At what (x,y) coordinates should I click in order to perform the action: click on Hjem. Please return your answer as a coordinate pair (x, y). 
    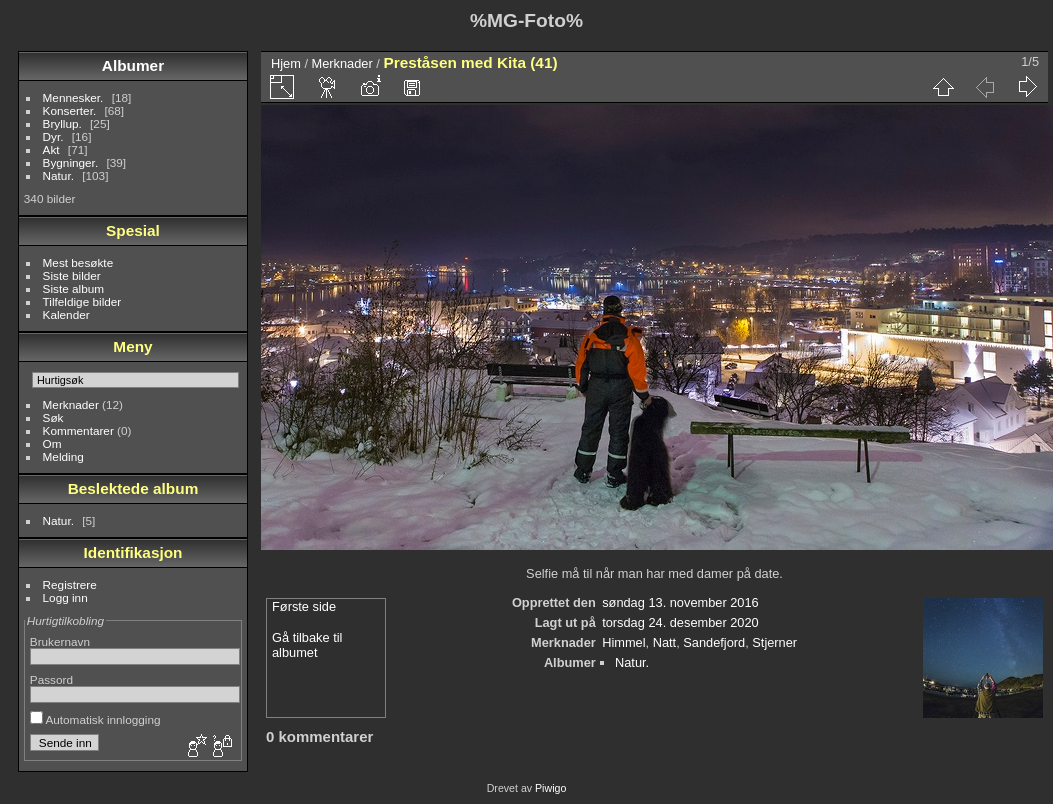
    Looking at the image, I should click on (286, 63).